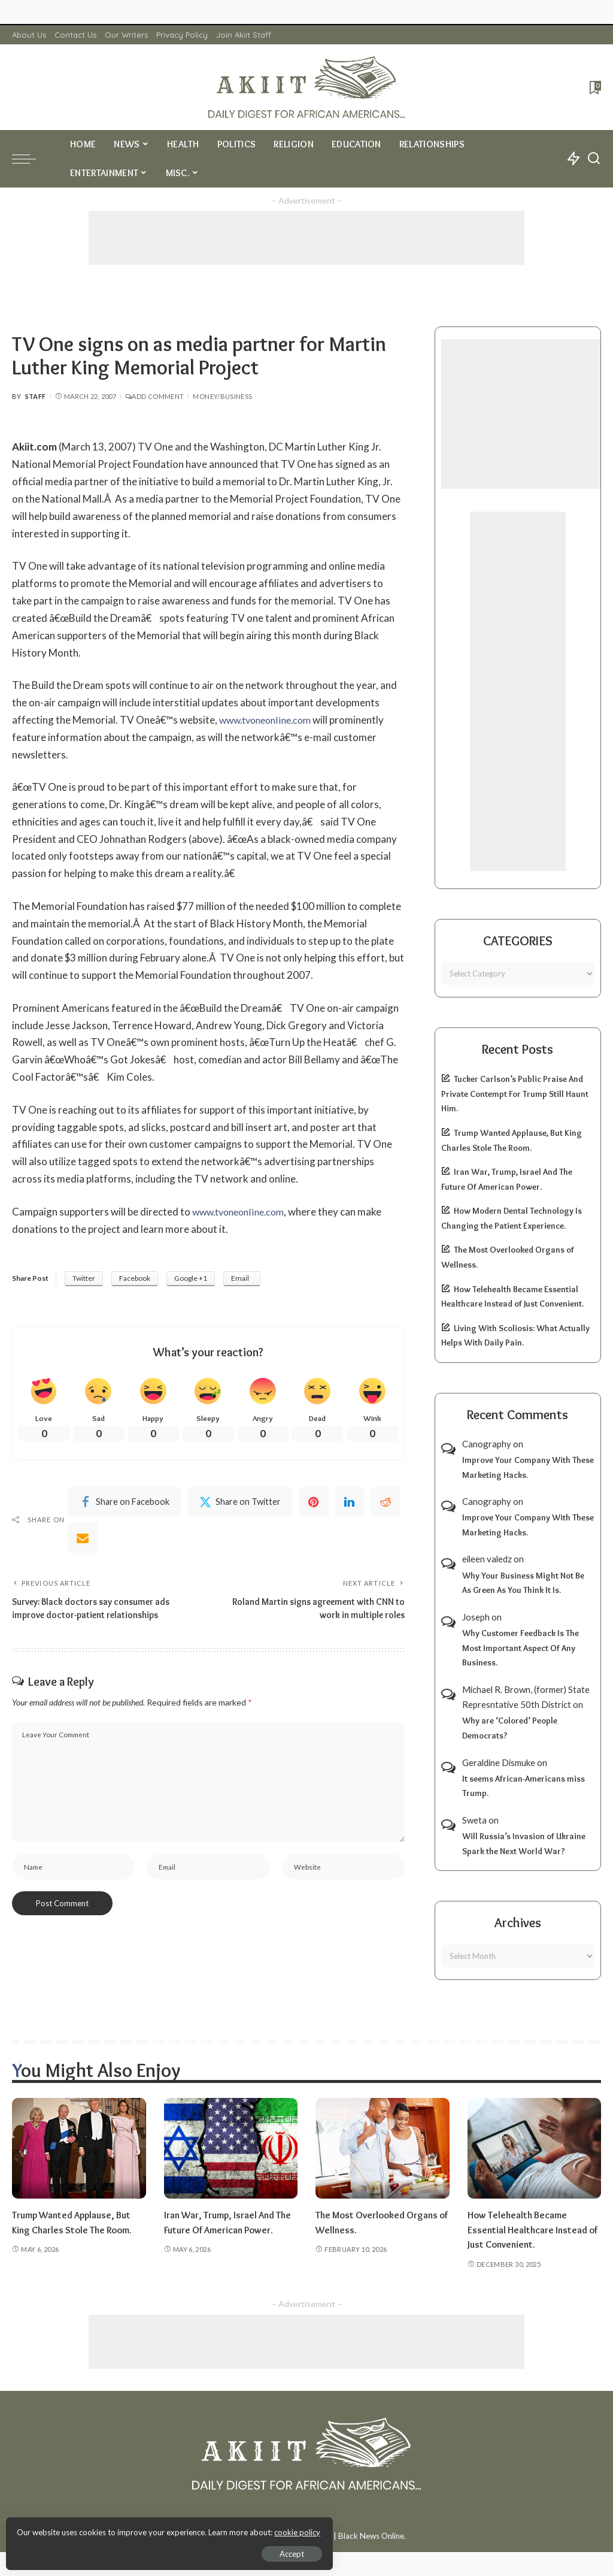  Describe the element at coordinates (240, 1504) in the screenshot. I see `[Twitter]` at that location.